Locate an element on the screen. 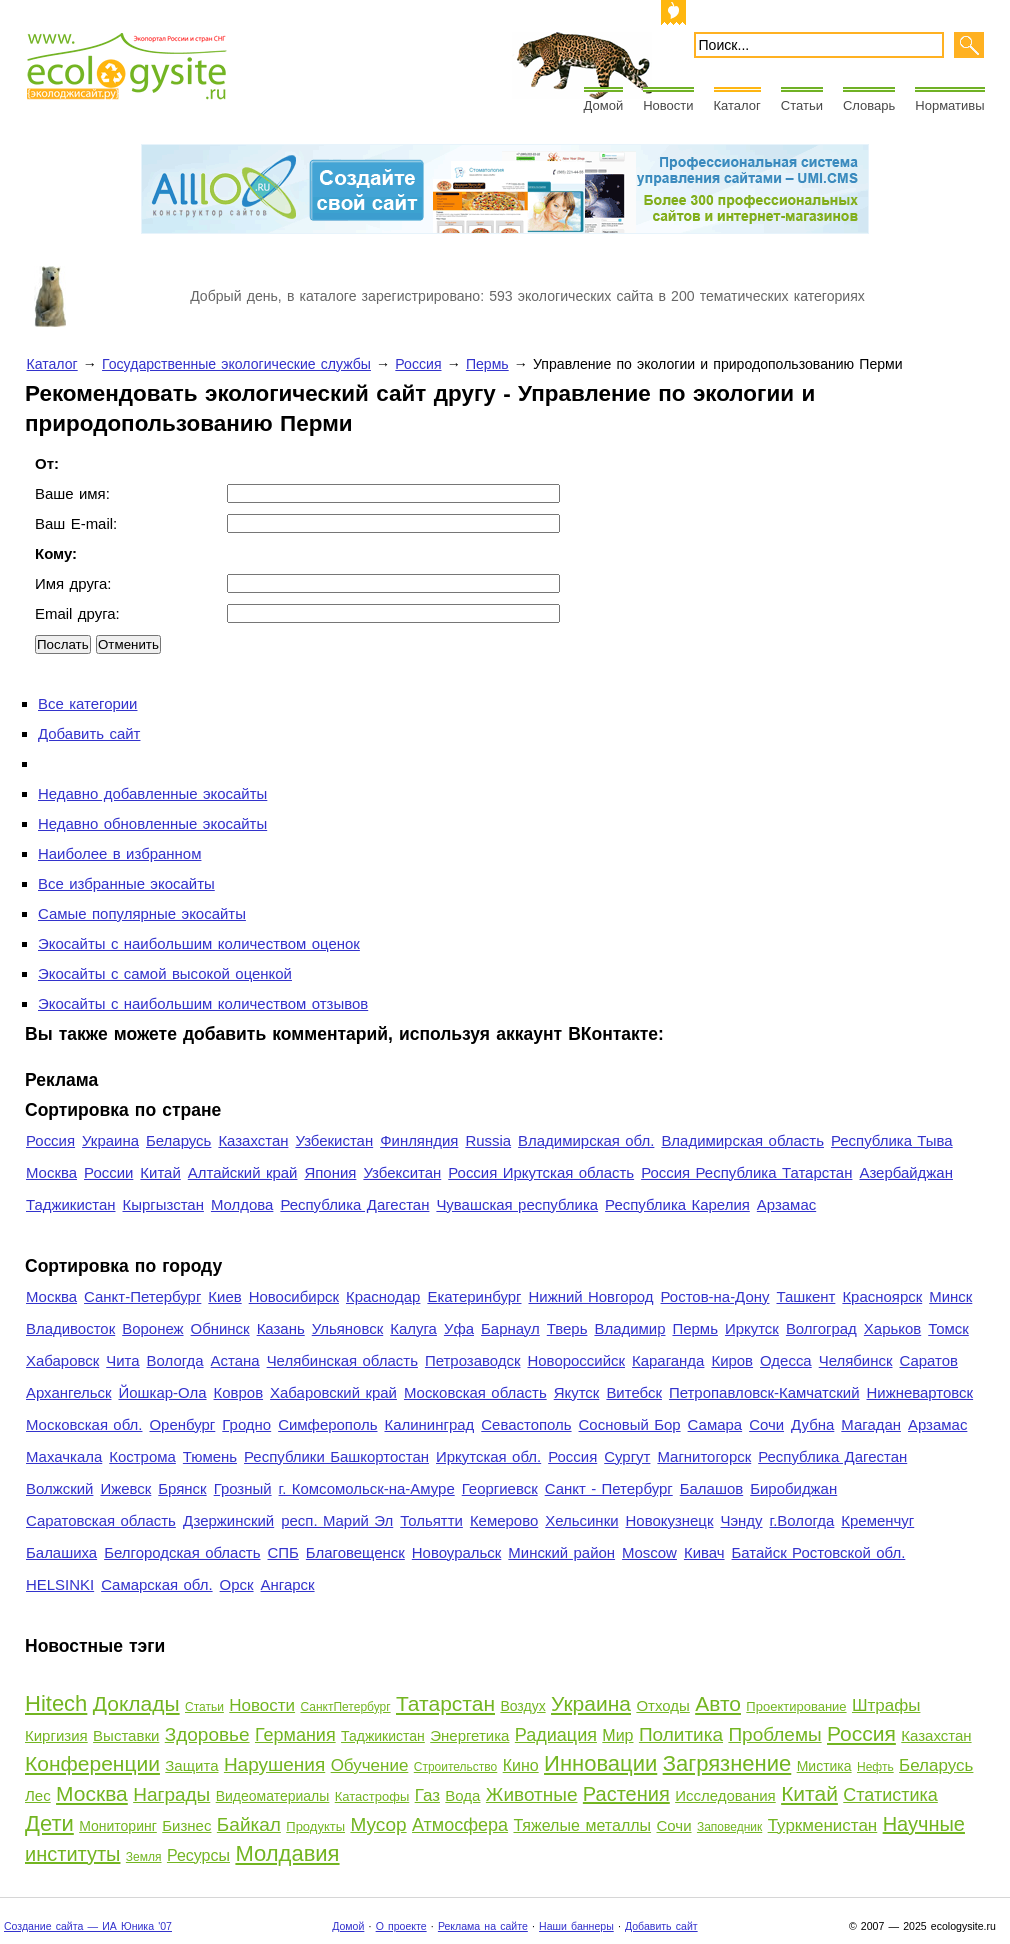  Магадан is located at coordinates (871, 1424).